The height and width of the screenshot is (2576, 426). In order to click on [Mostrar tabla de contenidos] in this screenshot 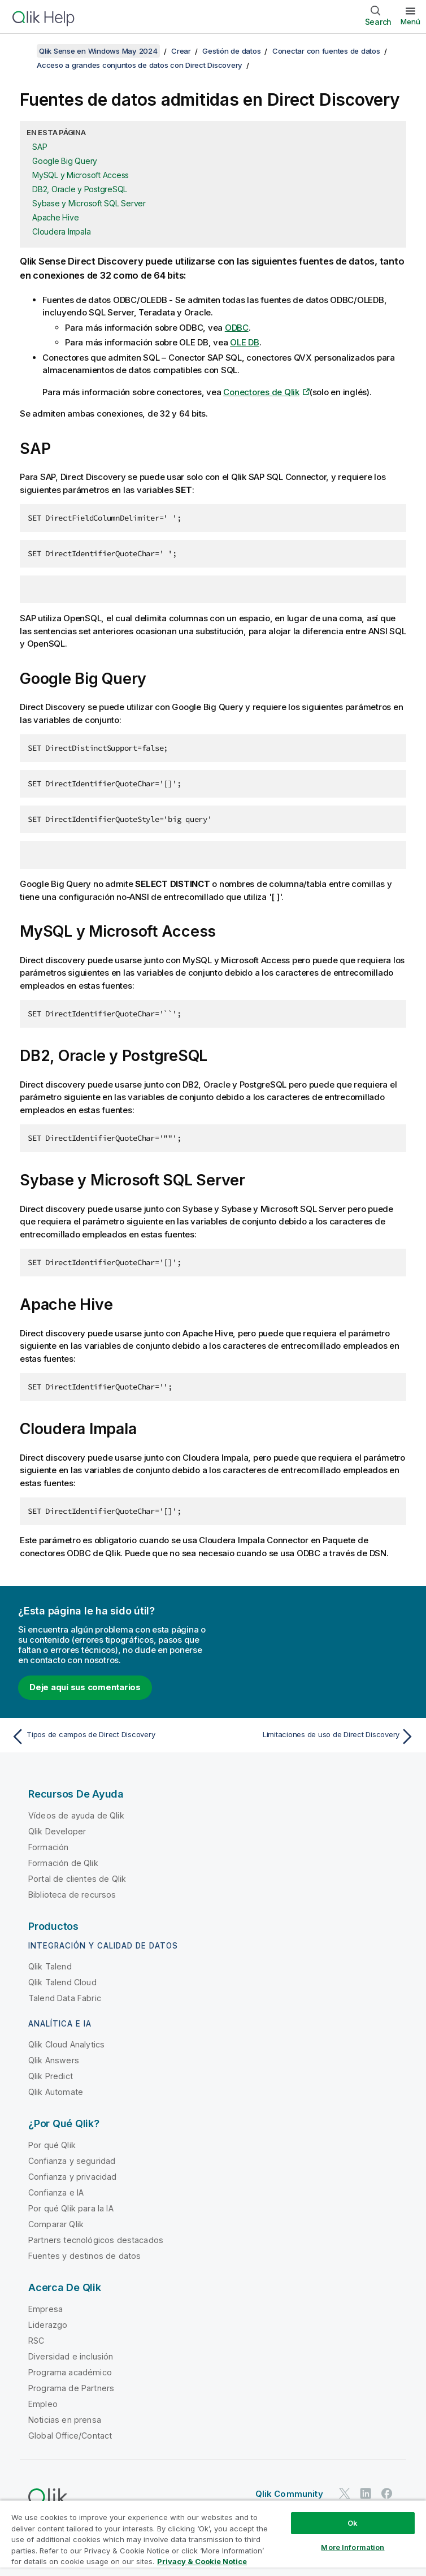, I will do `click(22, 51)`.